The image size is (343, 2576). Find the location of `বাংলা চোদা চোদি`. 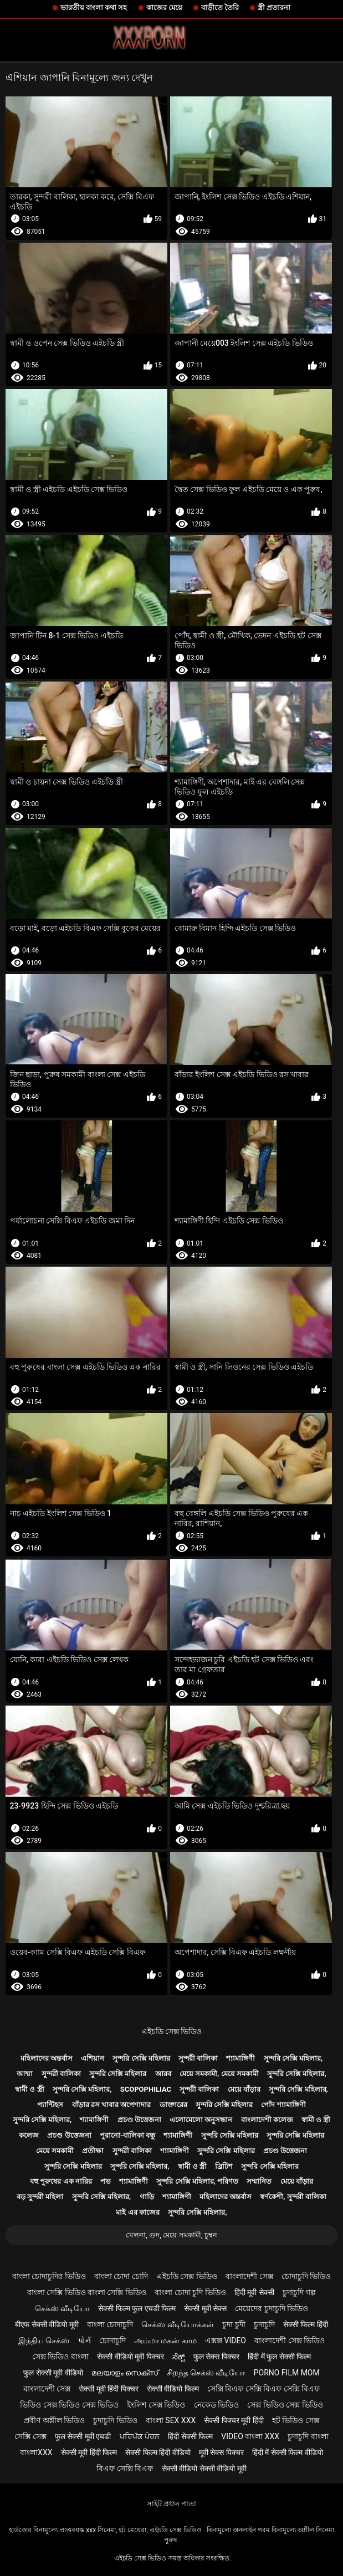

বাংলা চোদা চোদি is located at coordinates (121, 2276).